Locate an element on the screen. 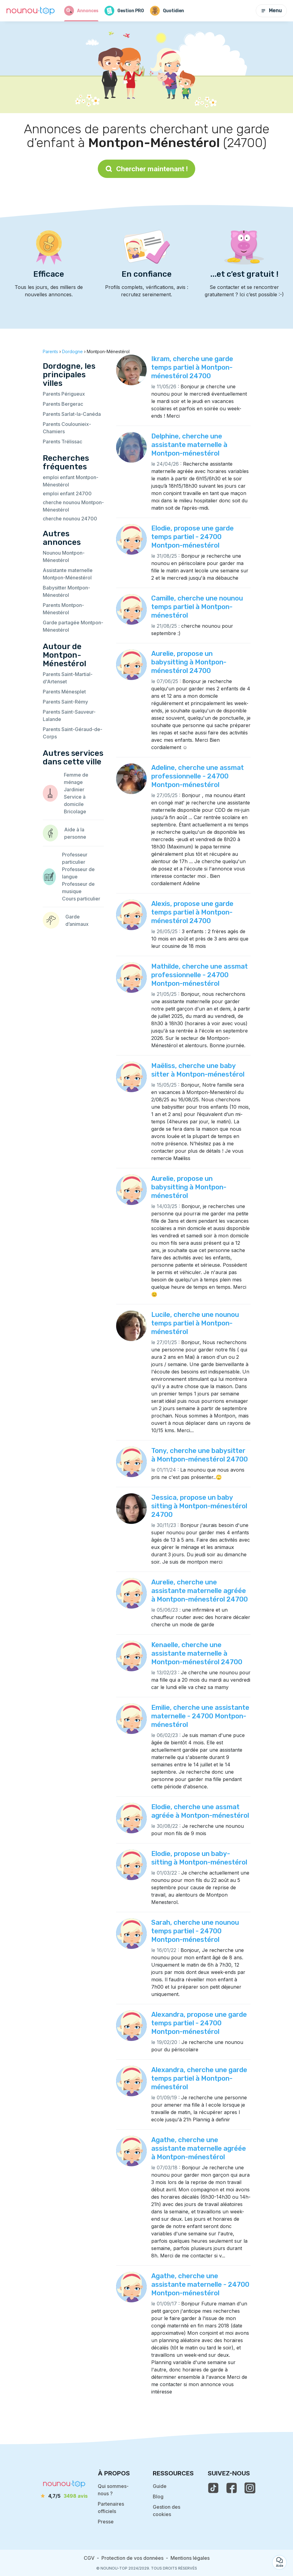  Parents Saint-Rémy is located at coordinates (65, 702).